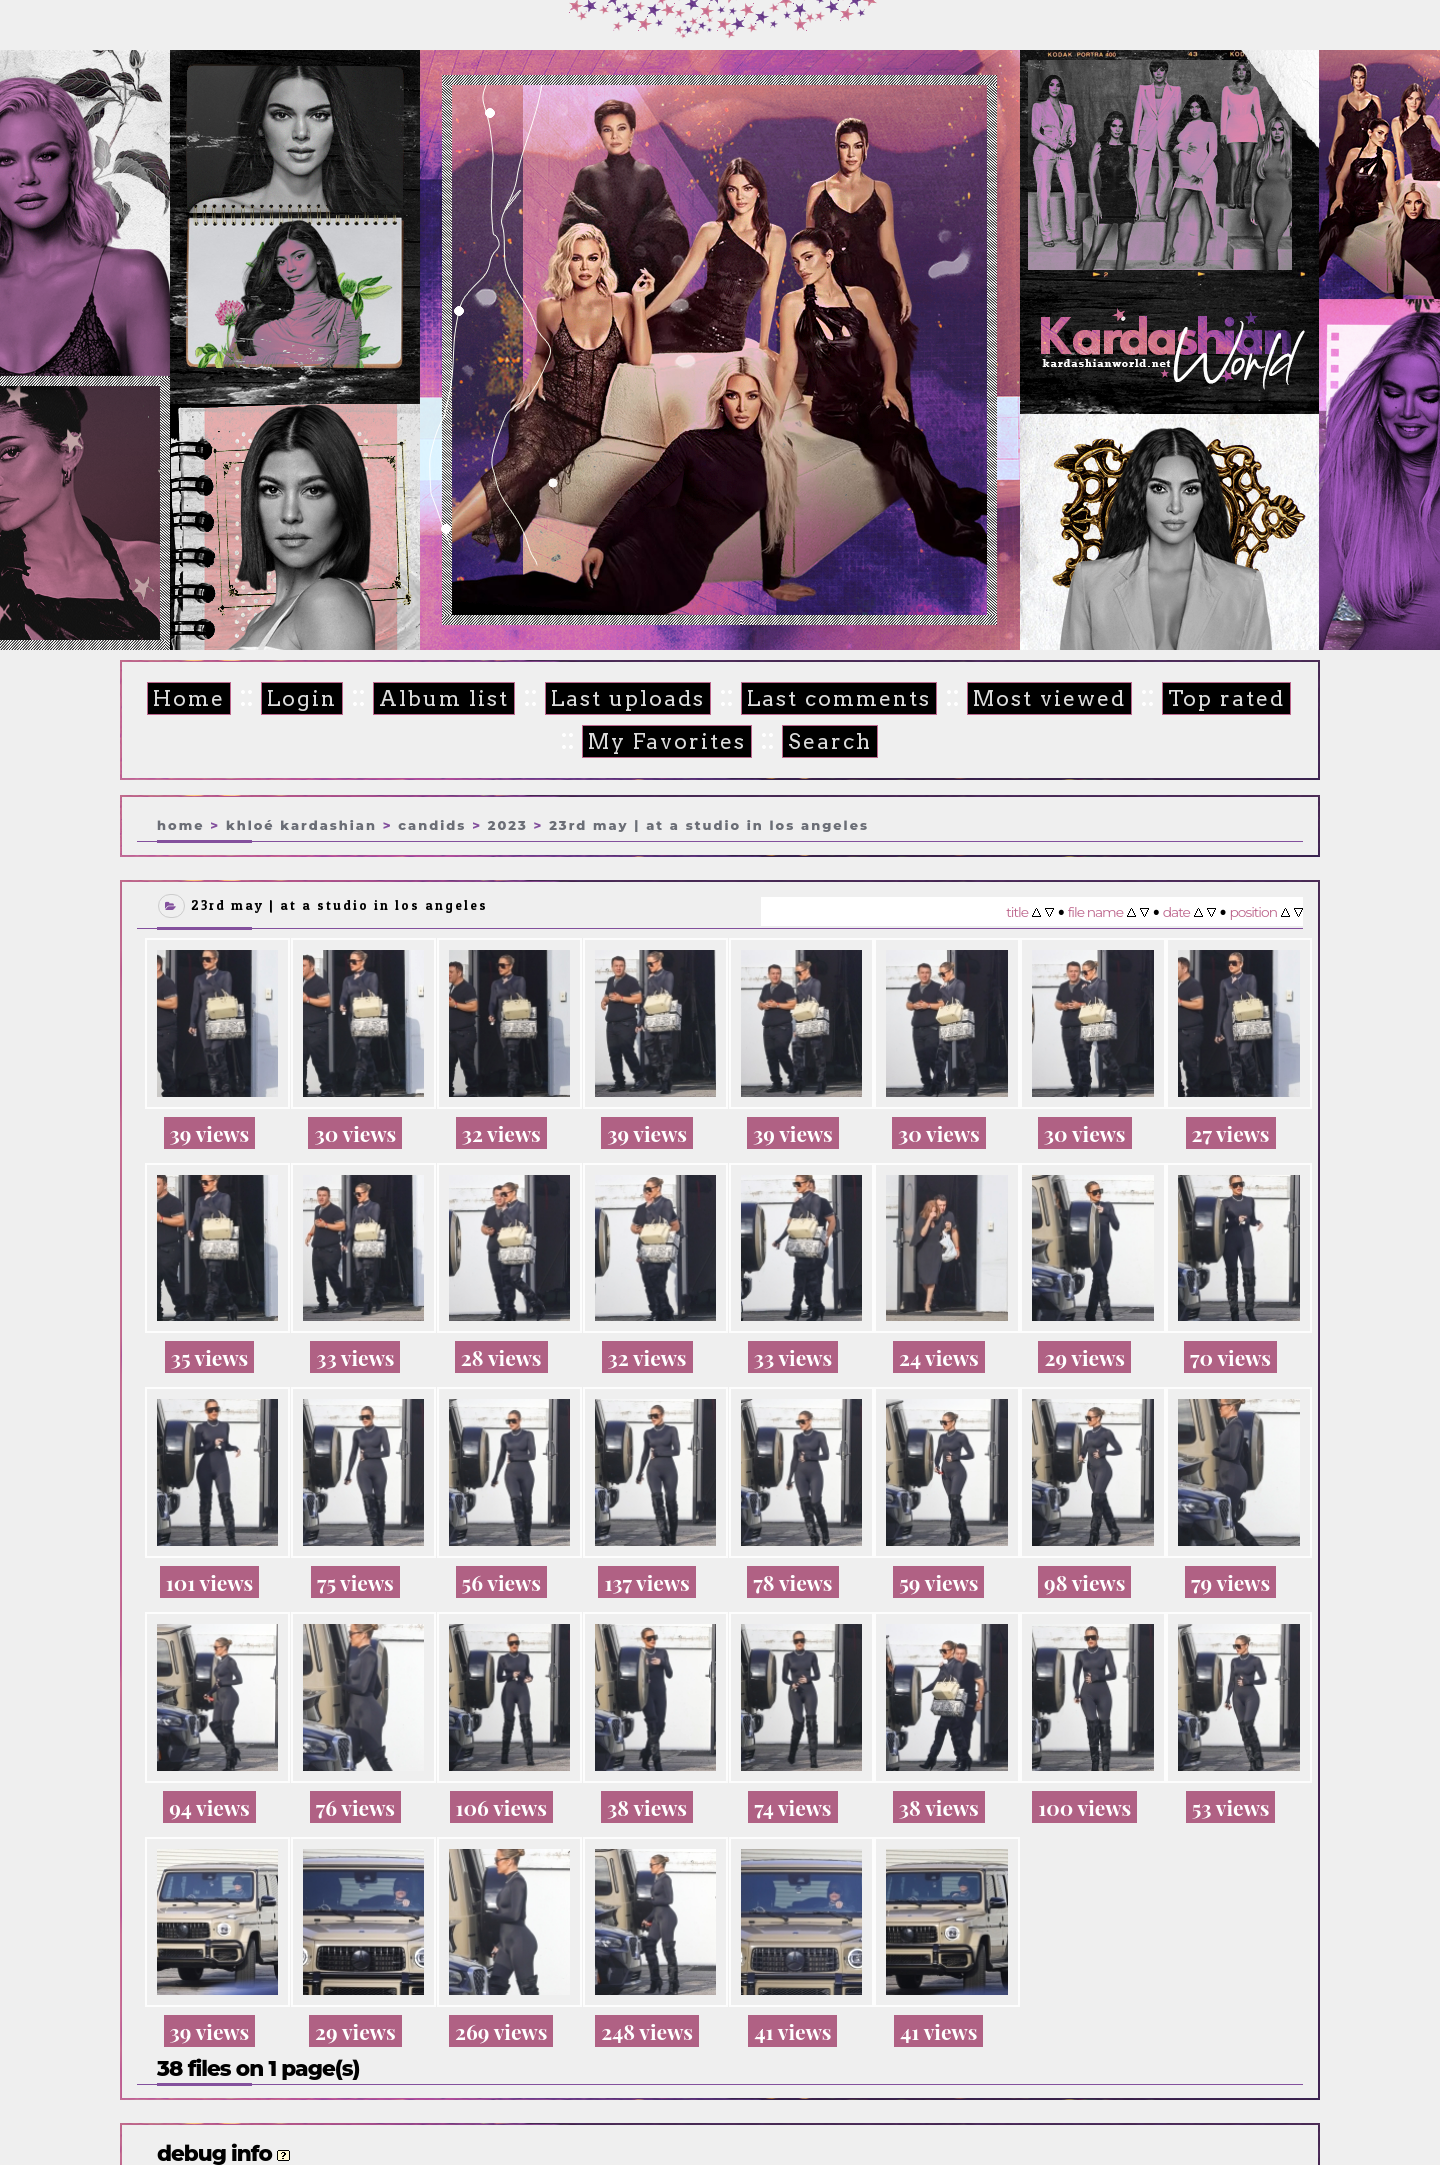  I want to click on Home, so click(192, 699).